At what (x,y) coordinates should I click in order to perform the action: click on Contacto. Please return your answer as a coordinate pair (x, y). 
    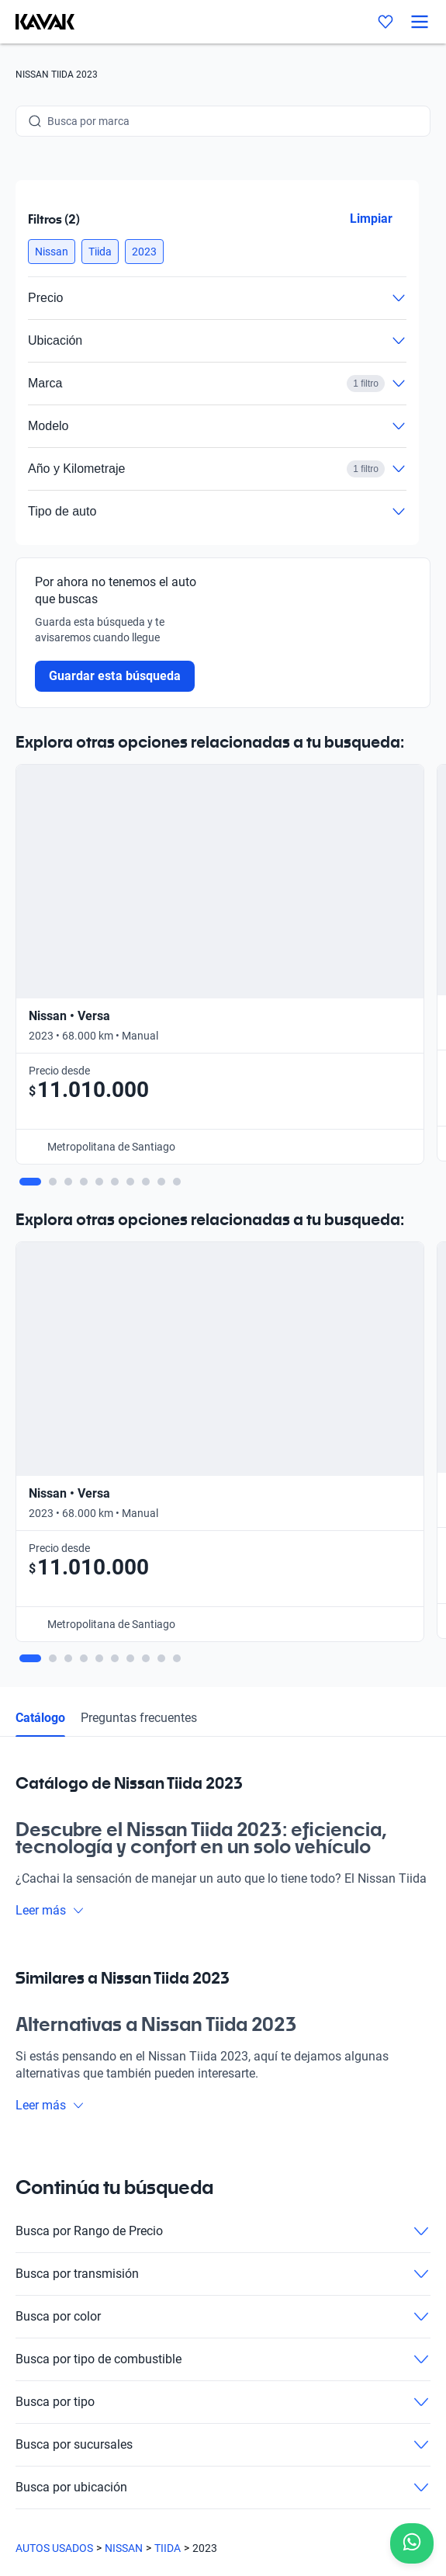
    Looking at the image, I should click on (38, 2223).